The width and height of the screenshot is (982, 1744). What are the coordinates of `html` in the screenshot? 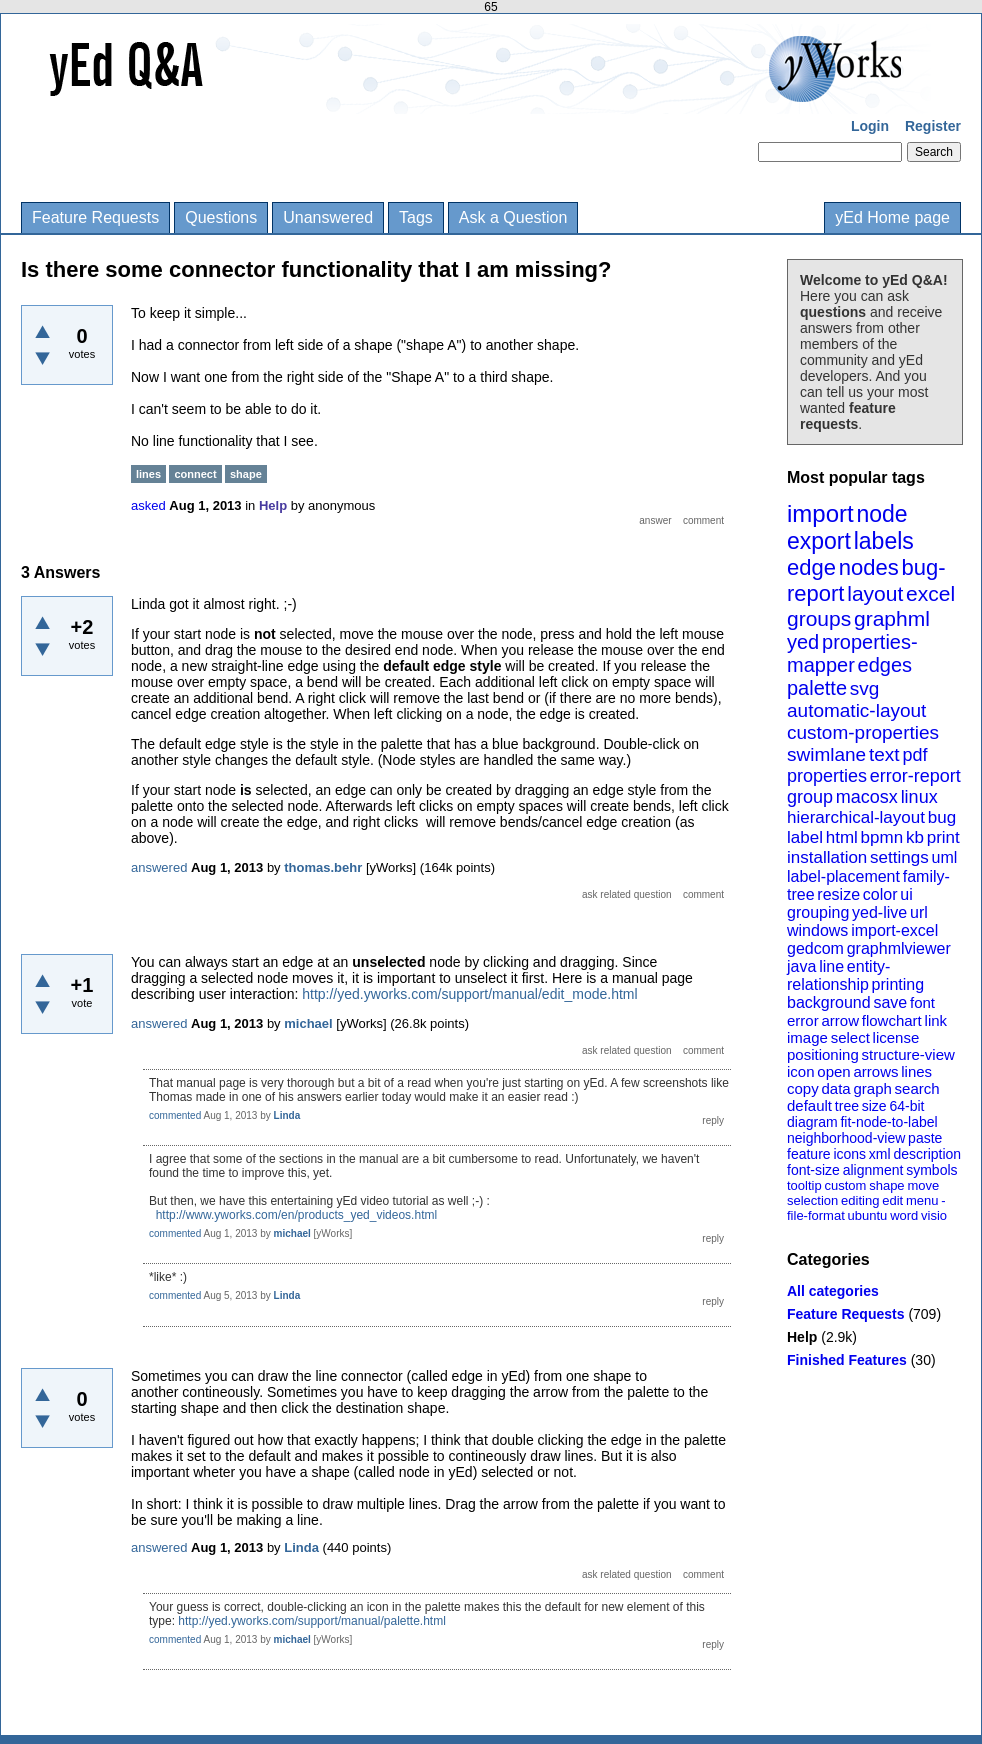 It's located at (842, 837).